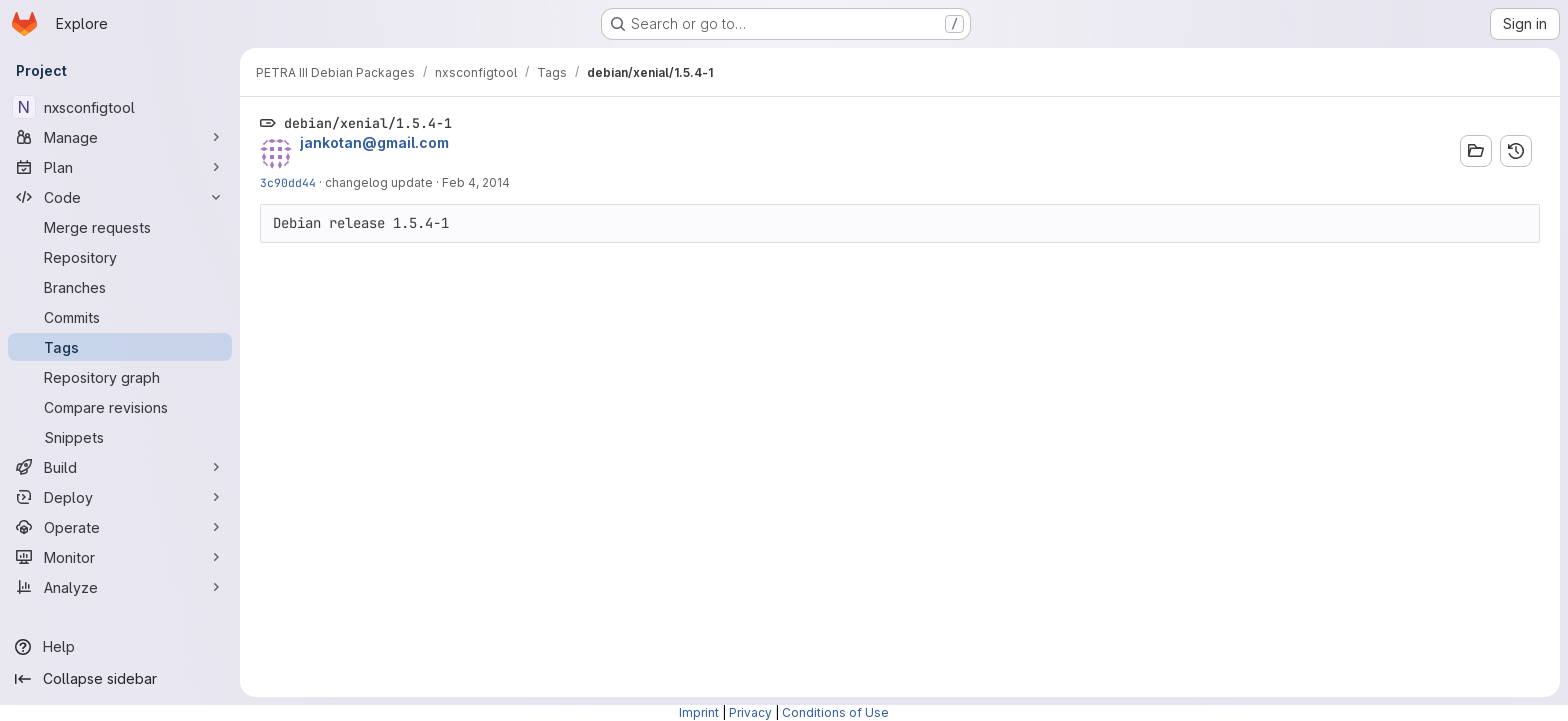 Image resolution: width=1568 pixels, height=721 pixels. What do you see at coordinates (750, 712) in the screenshot?
I see `Privacy` at bounding box center [750, 712].